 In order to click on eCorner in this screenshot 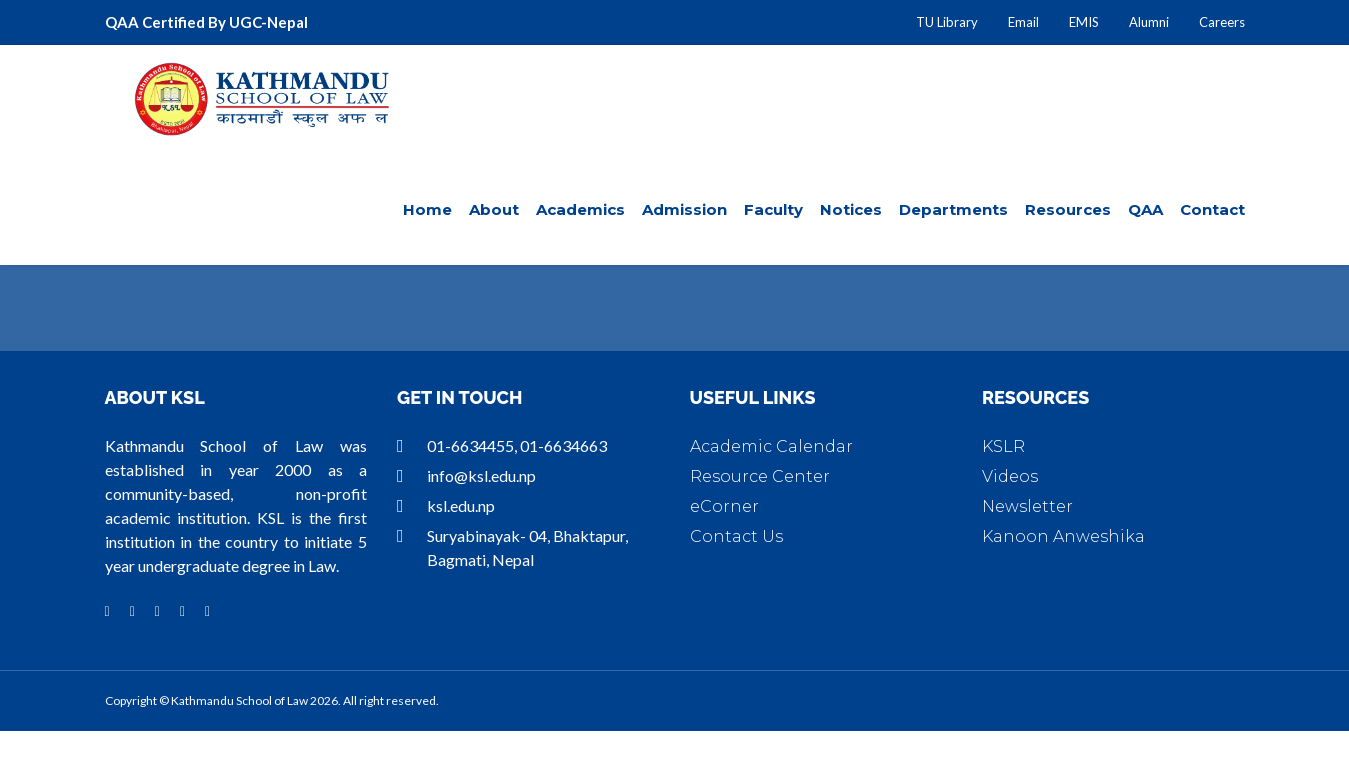, I will do `click(724, 506)`.